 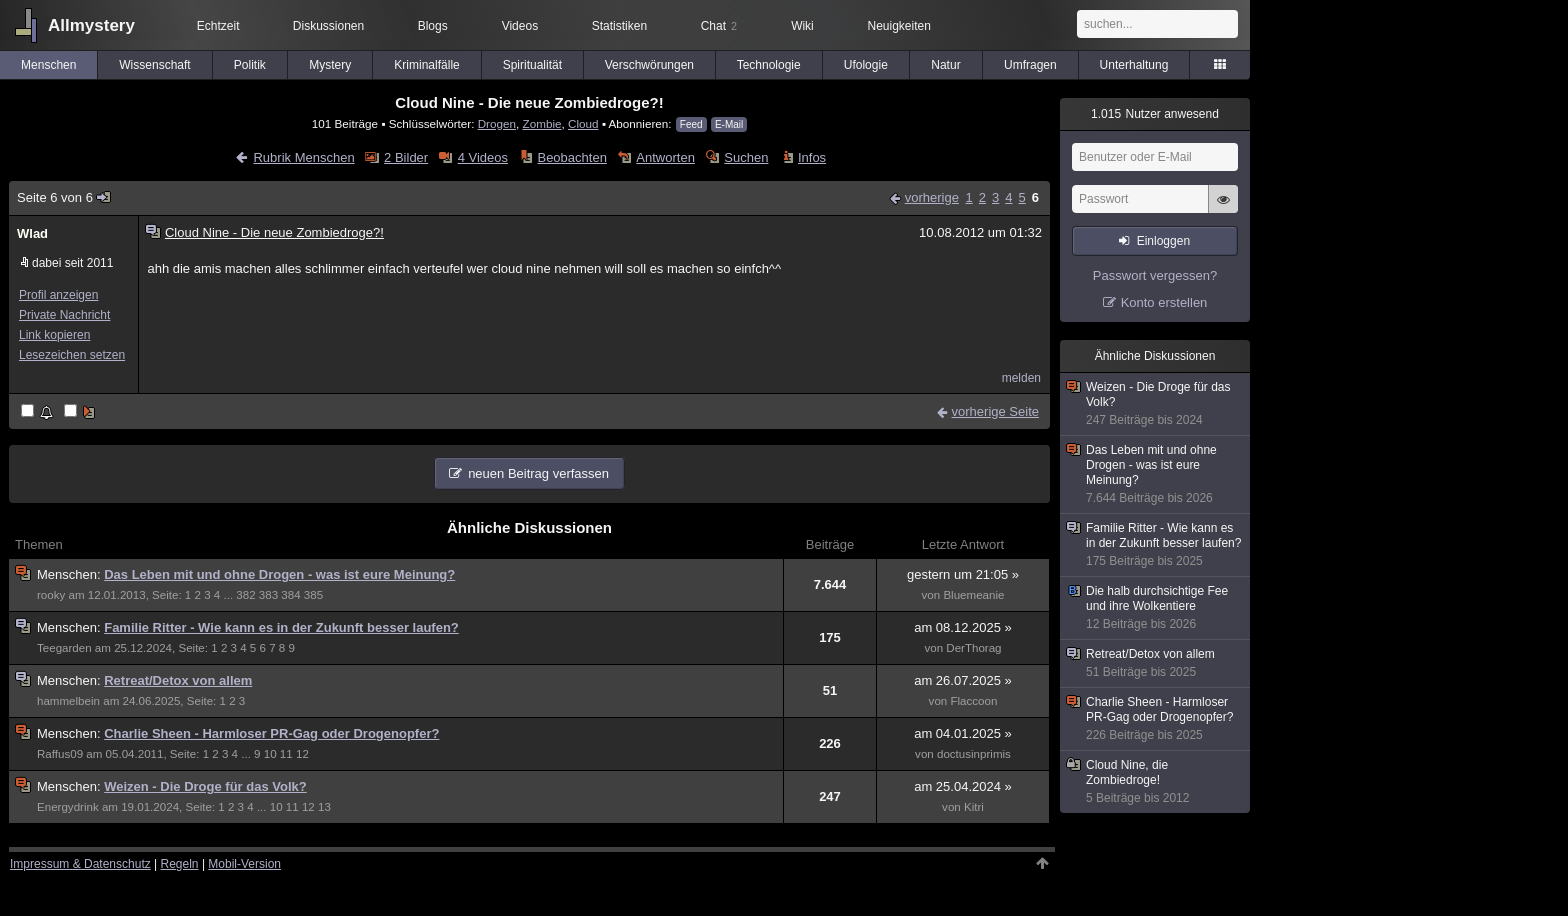 I want to click on Politik, so click(x=250, y=65).